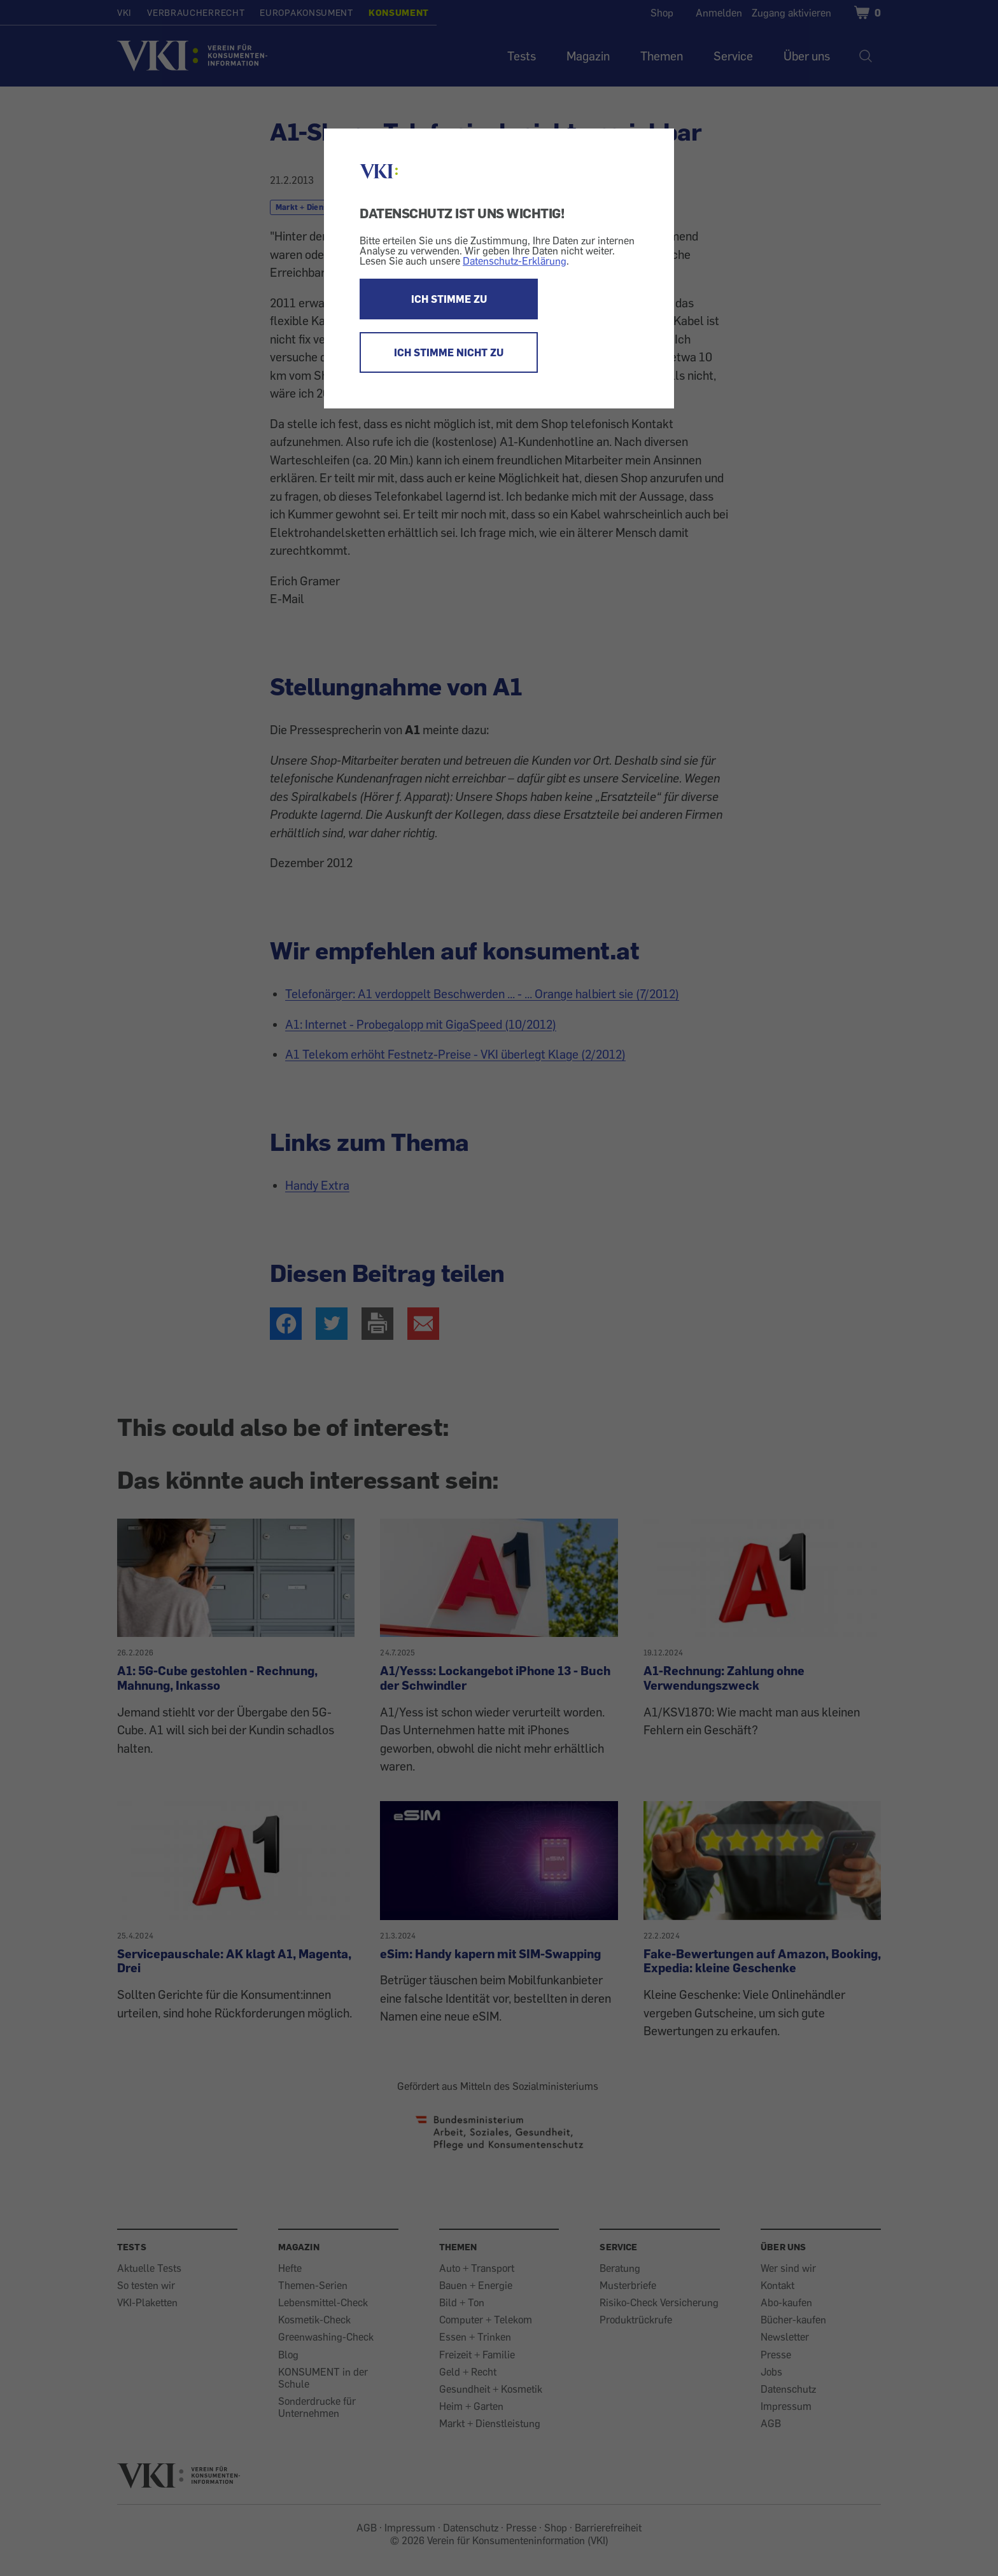  I want to click on Datenschutz-Erklärung, so click(514, 260).